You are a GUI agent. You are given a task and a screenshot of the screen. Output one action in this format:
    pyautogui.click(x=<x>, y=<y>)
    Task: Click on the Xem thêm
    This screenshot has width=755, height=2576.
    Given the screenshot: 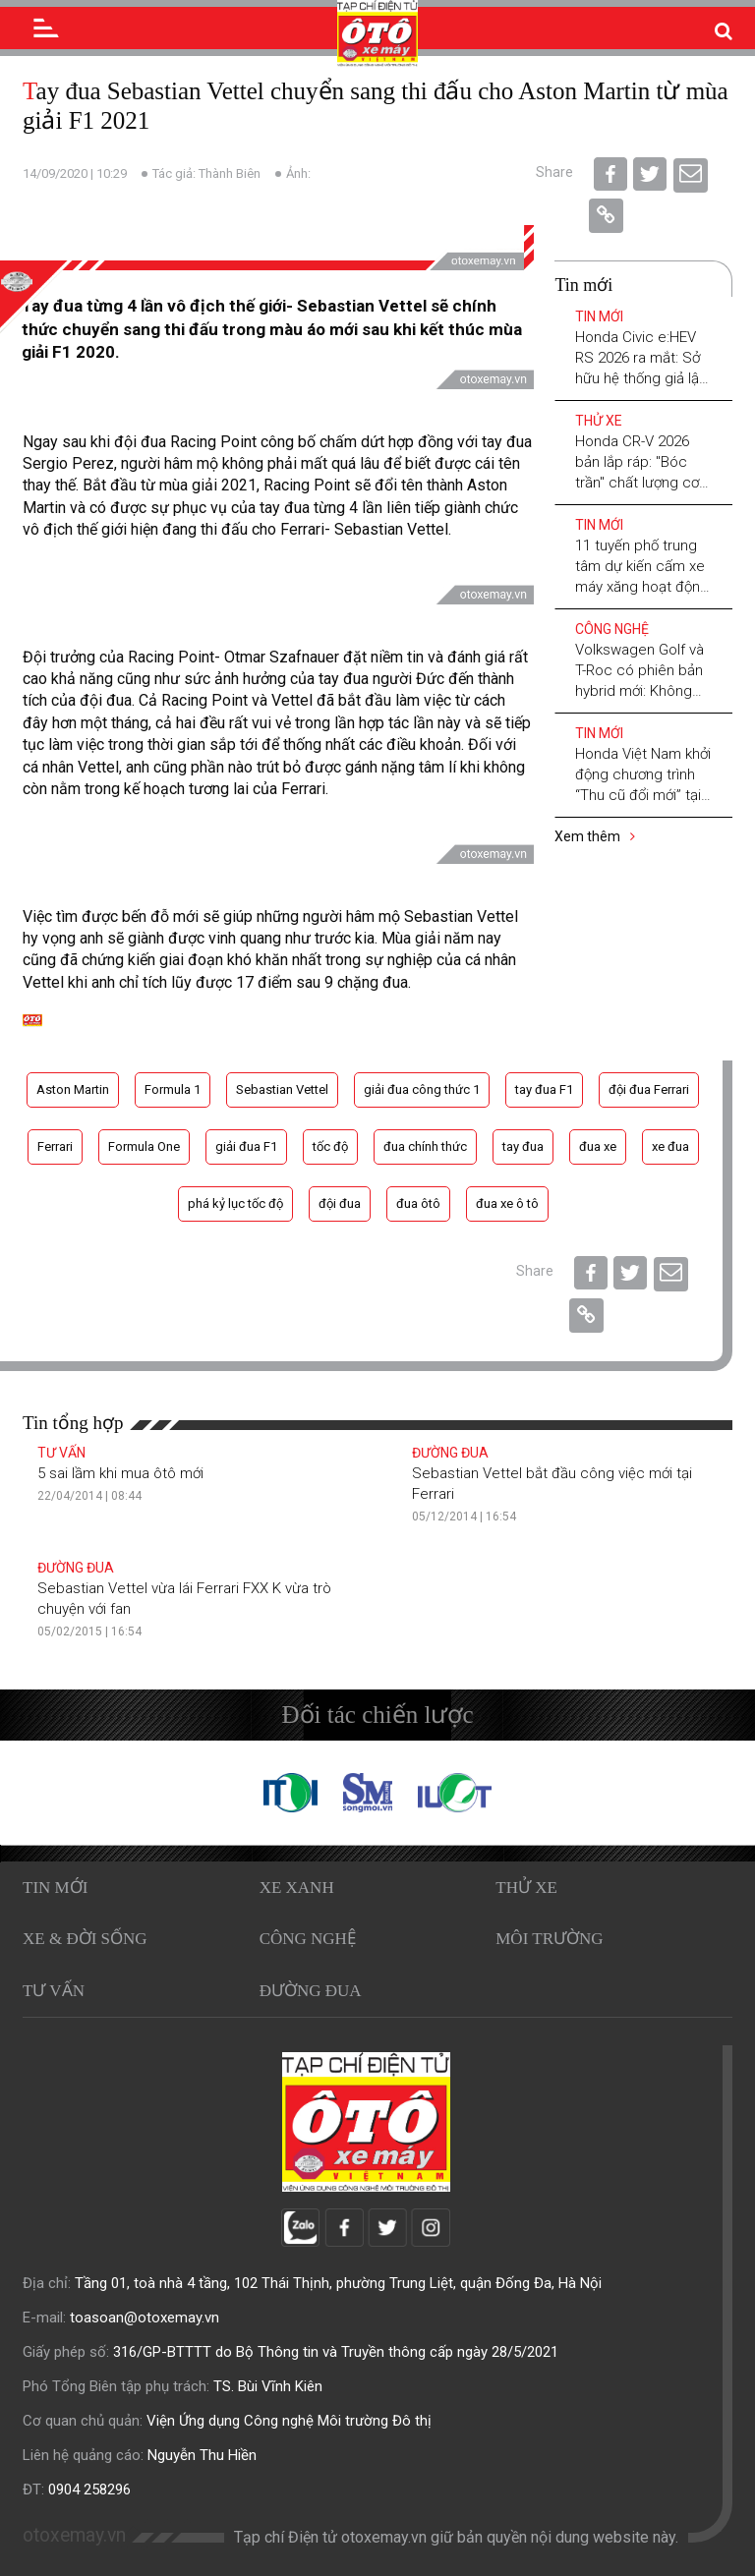 What is the action you would take?
    pyautogui.click(x=594, y=836)
    